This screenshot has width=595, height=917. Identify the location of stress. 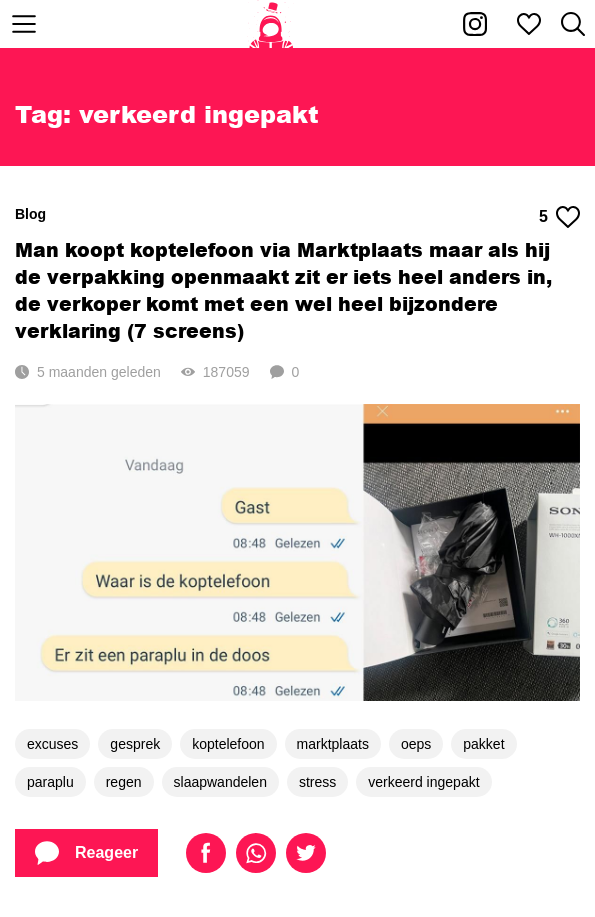
(317, 782).